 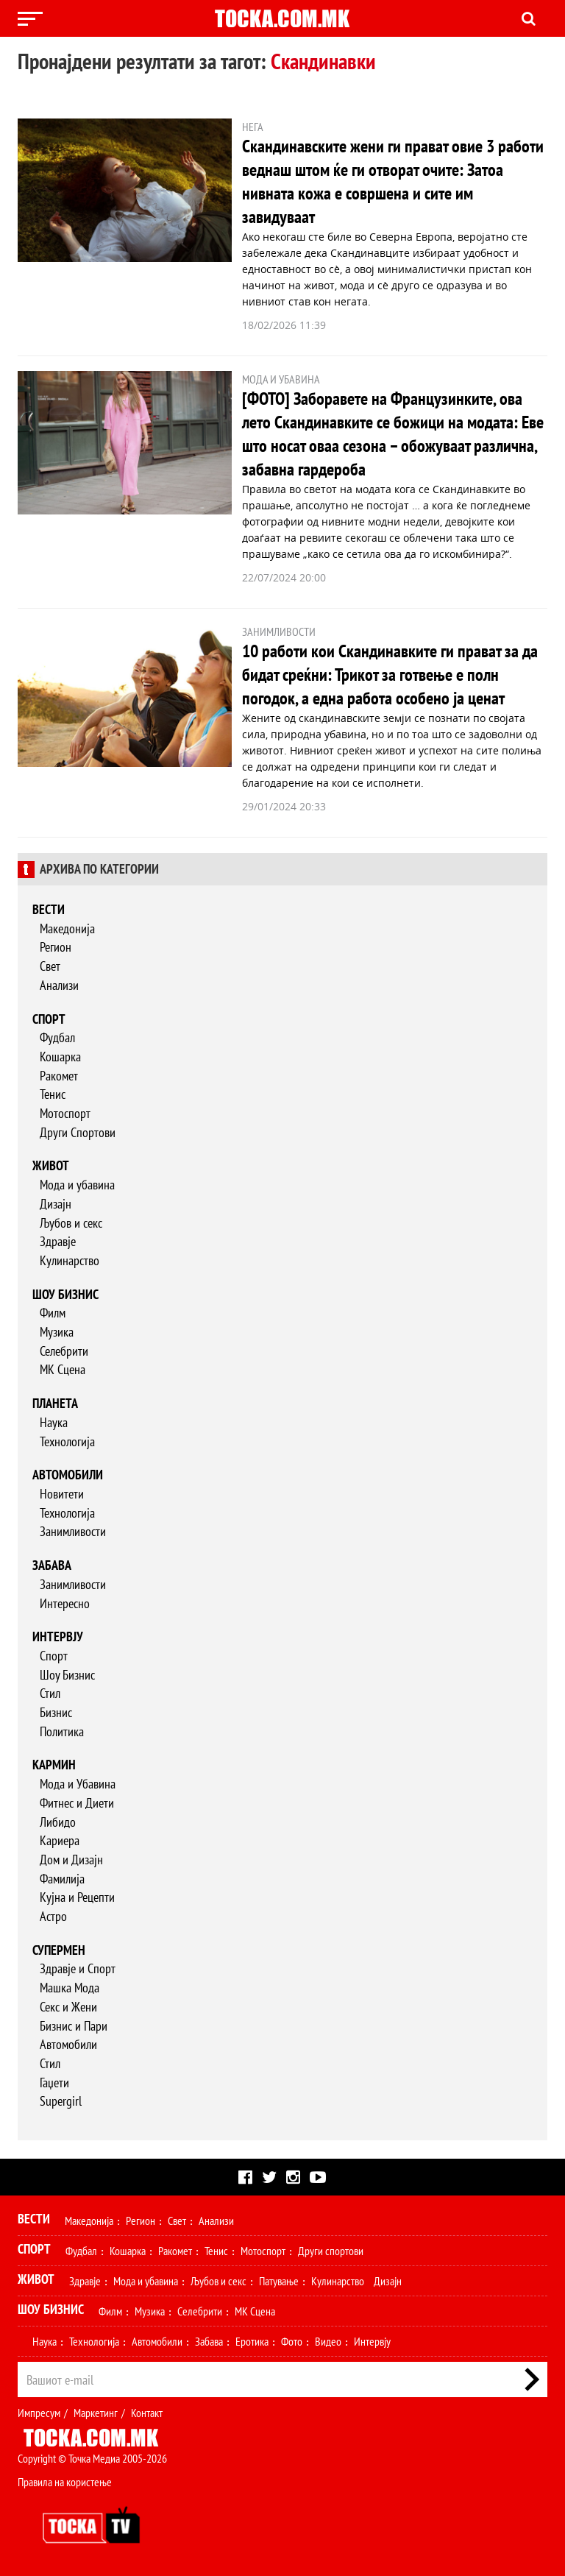 What do you see at coordinates (53, 1916) in the screenshot?
I see `Астро` at bounding box center [53, 1916].